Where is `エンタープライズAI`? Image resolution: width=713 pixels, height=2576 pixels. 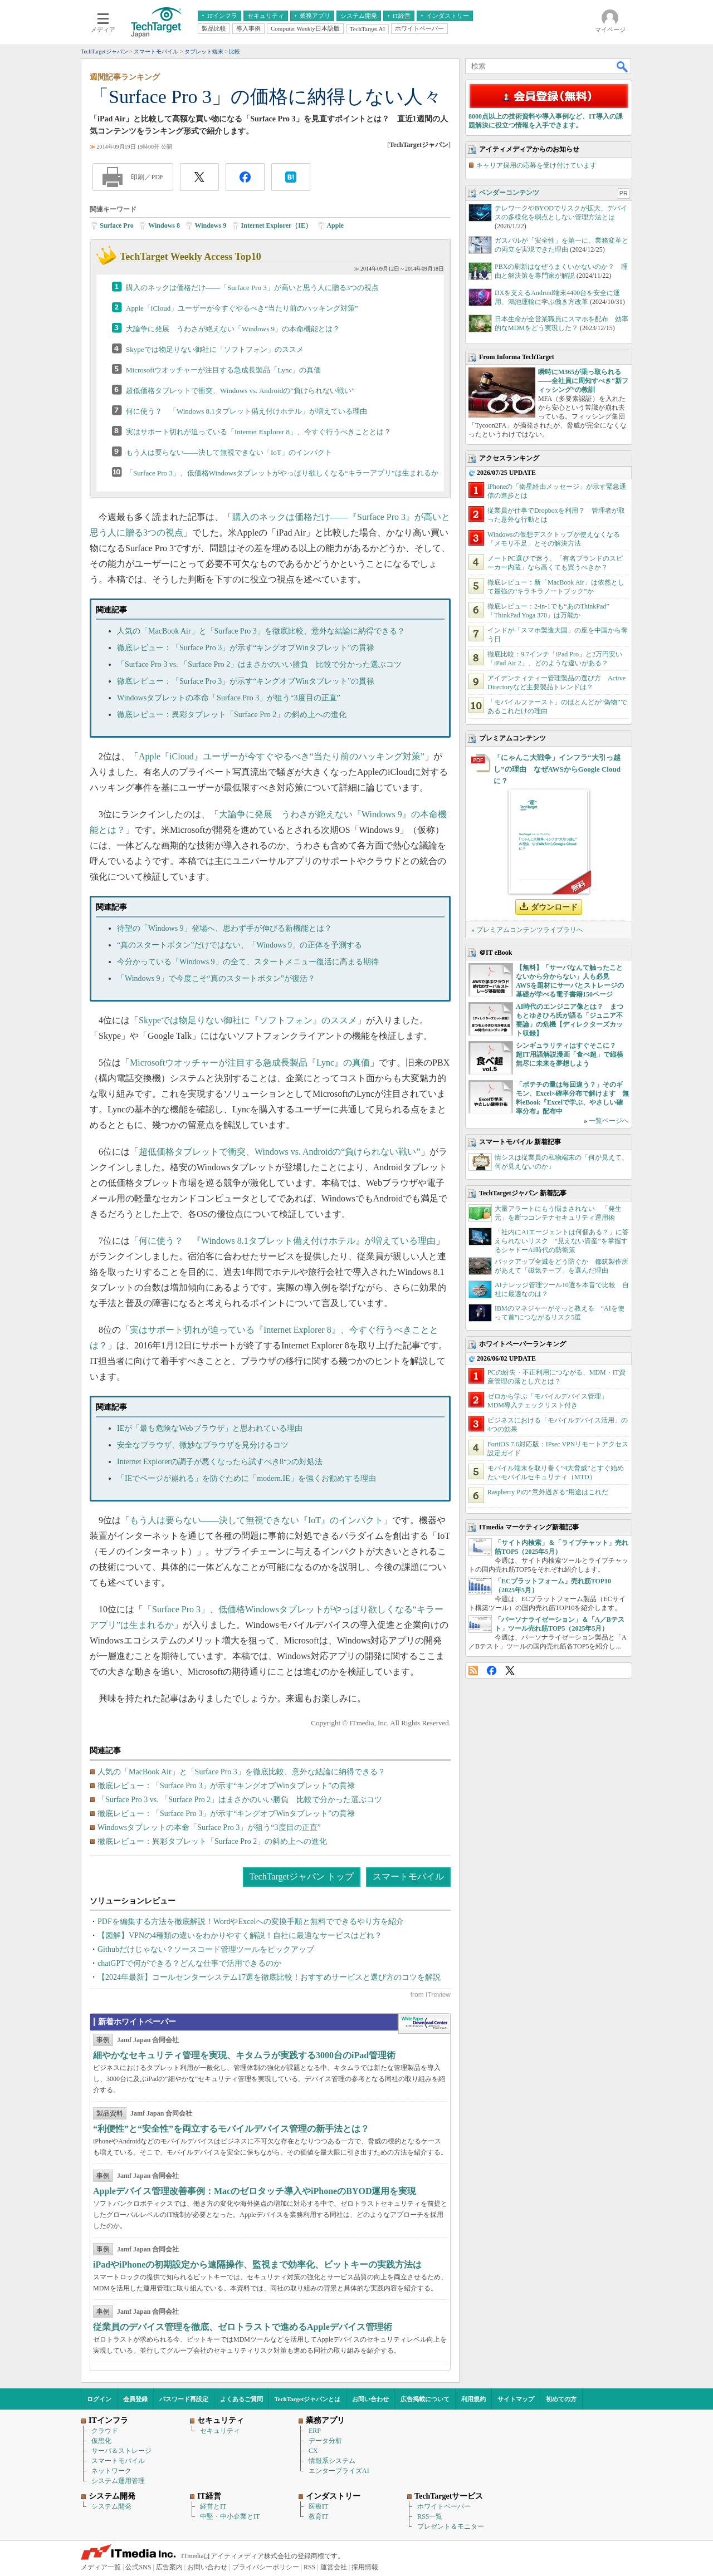
エンタープライズAI is located at coordinates (339, 2471).